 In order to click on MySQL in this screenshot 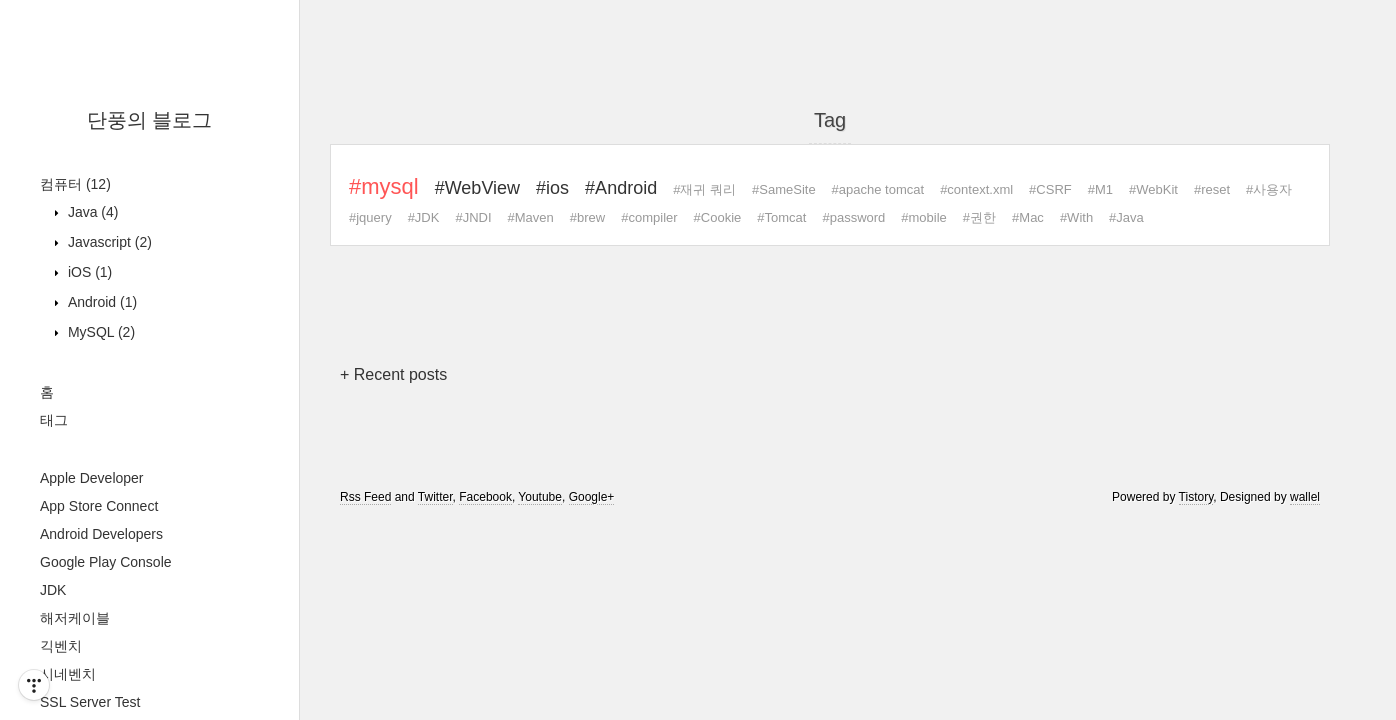, I will do `click(99, 332)`.